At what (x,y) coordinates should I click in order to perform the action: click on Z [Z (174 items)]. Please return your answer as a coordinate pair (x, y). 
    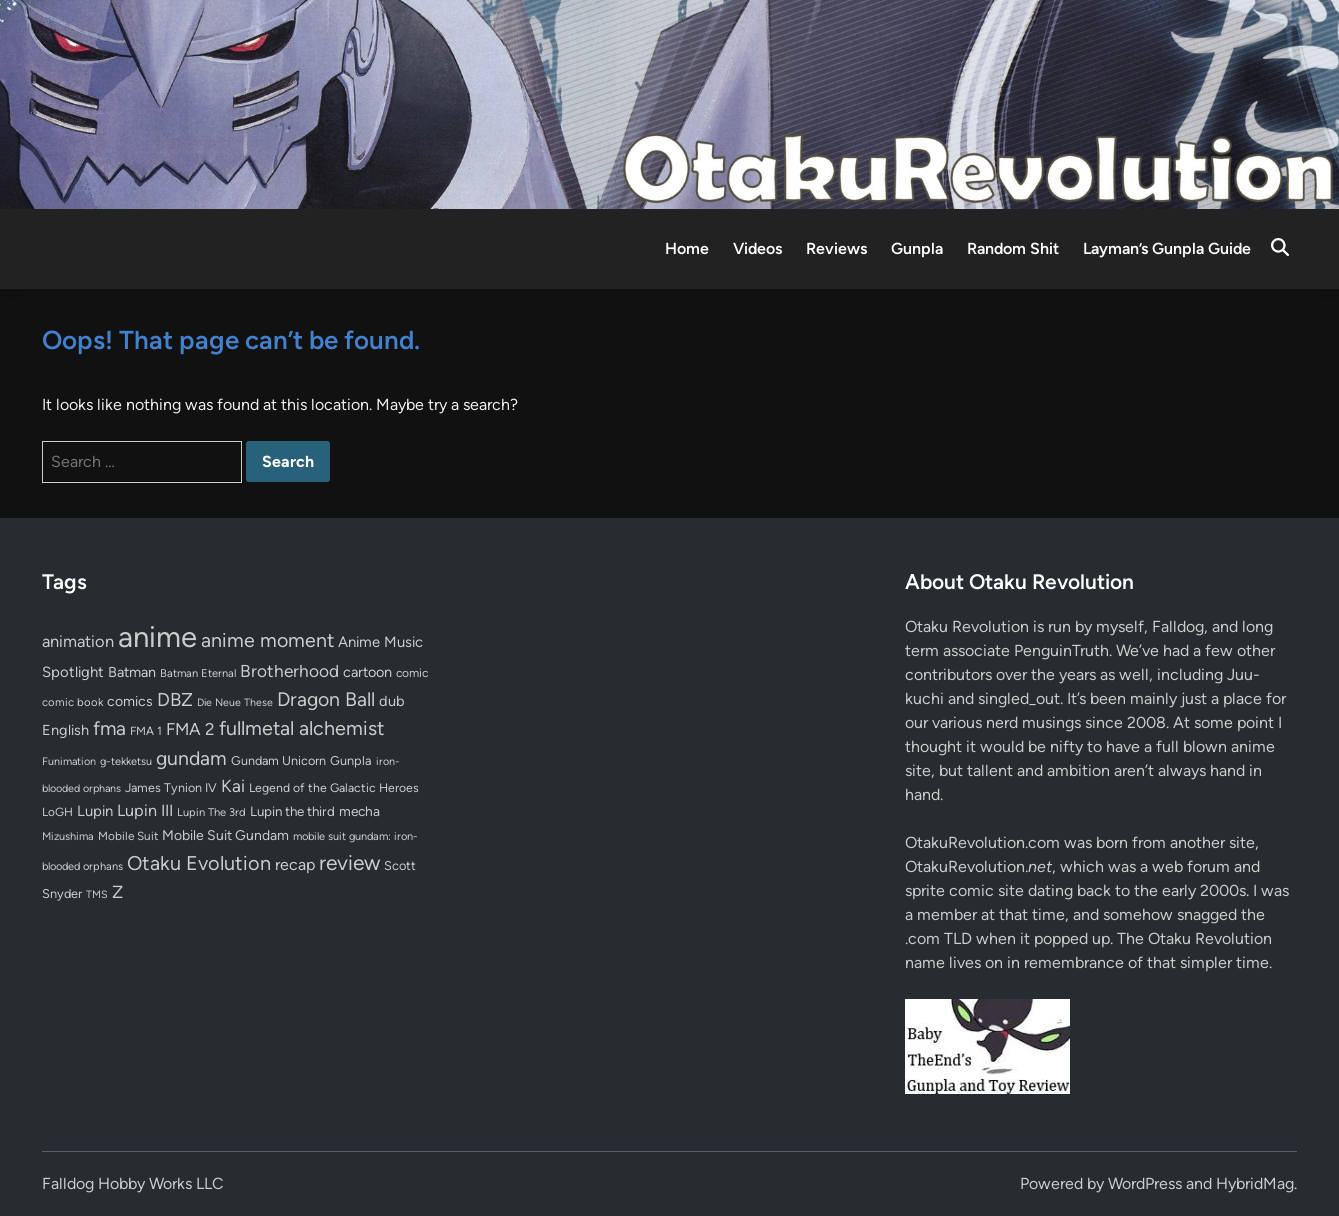
    Looking at the image, I should click on (117, 891).